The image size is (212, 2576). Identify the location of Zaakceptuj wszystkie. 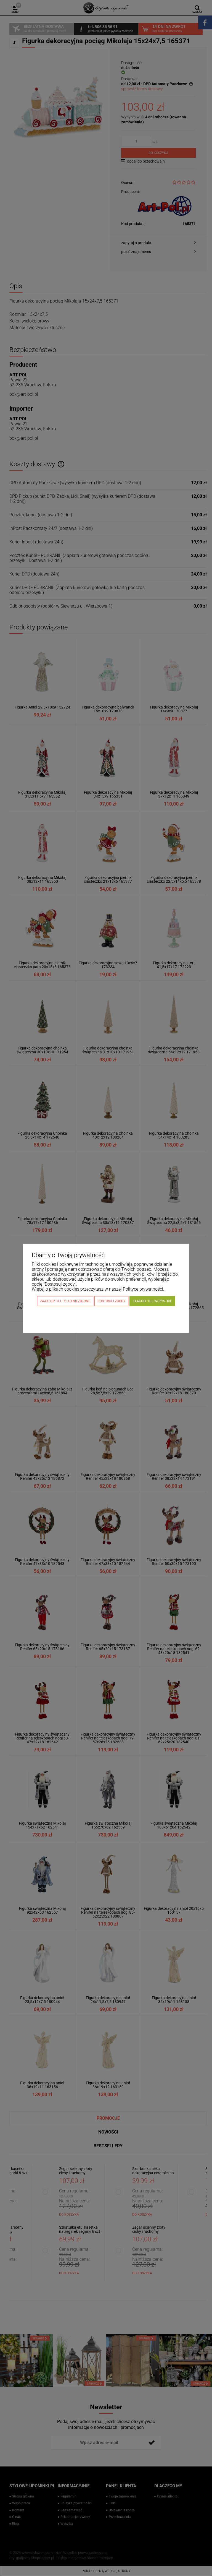
(152, 1301).